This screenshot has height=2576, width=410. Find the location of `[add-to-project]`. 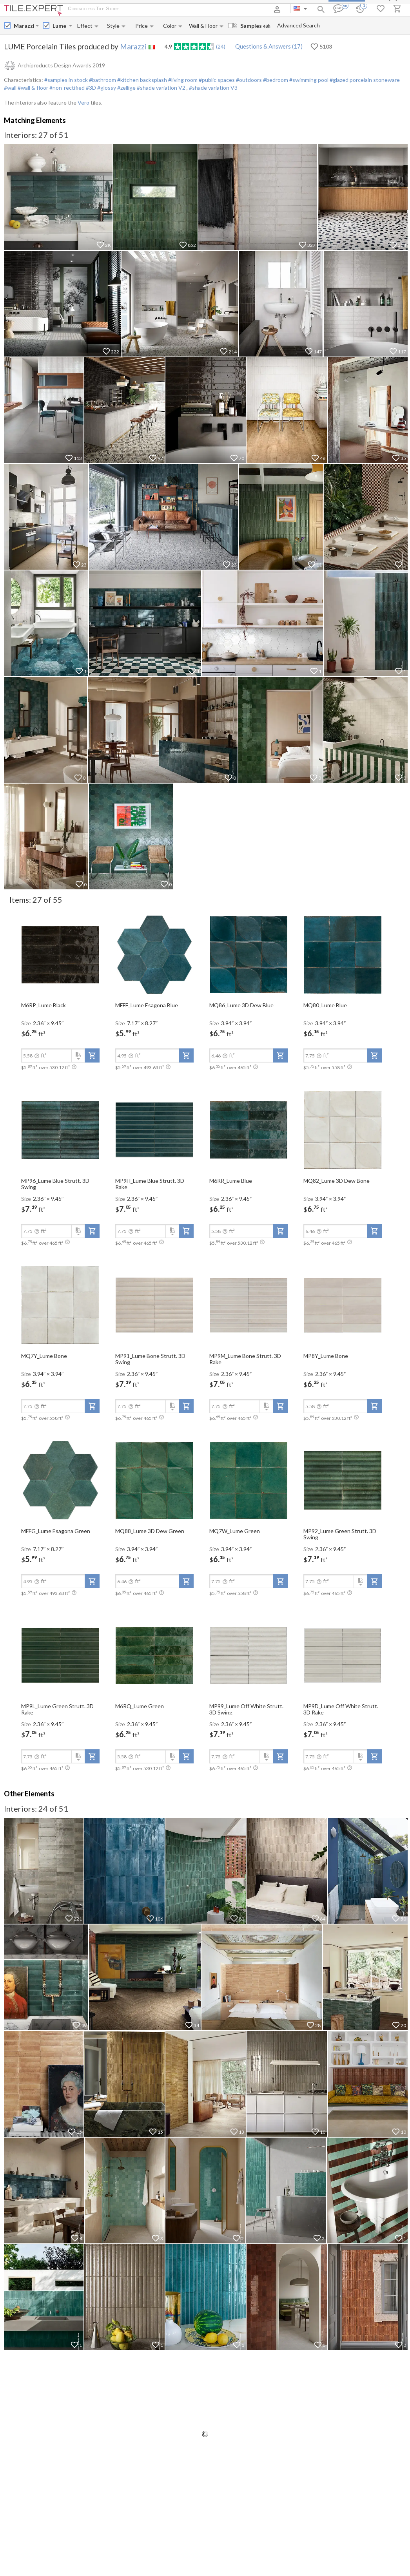

[add-to-project] is located at coordinates (92, 1055).